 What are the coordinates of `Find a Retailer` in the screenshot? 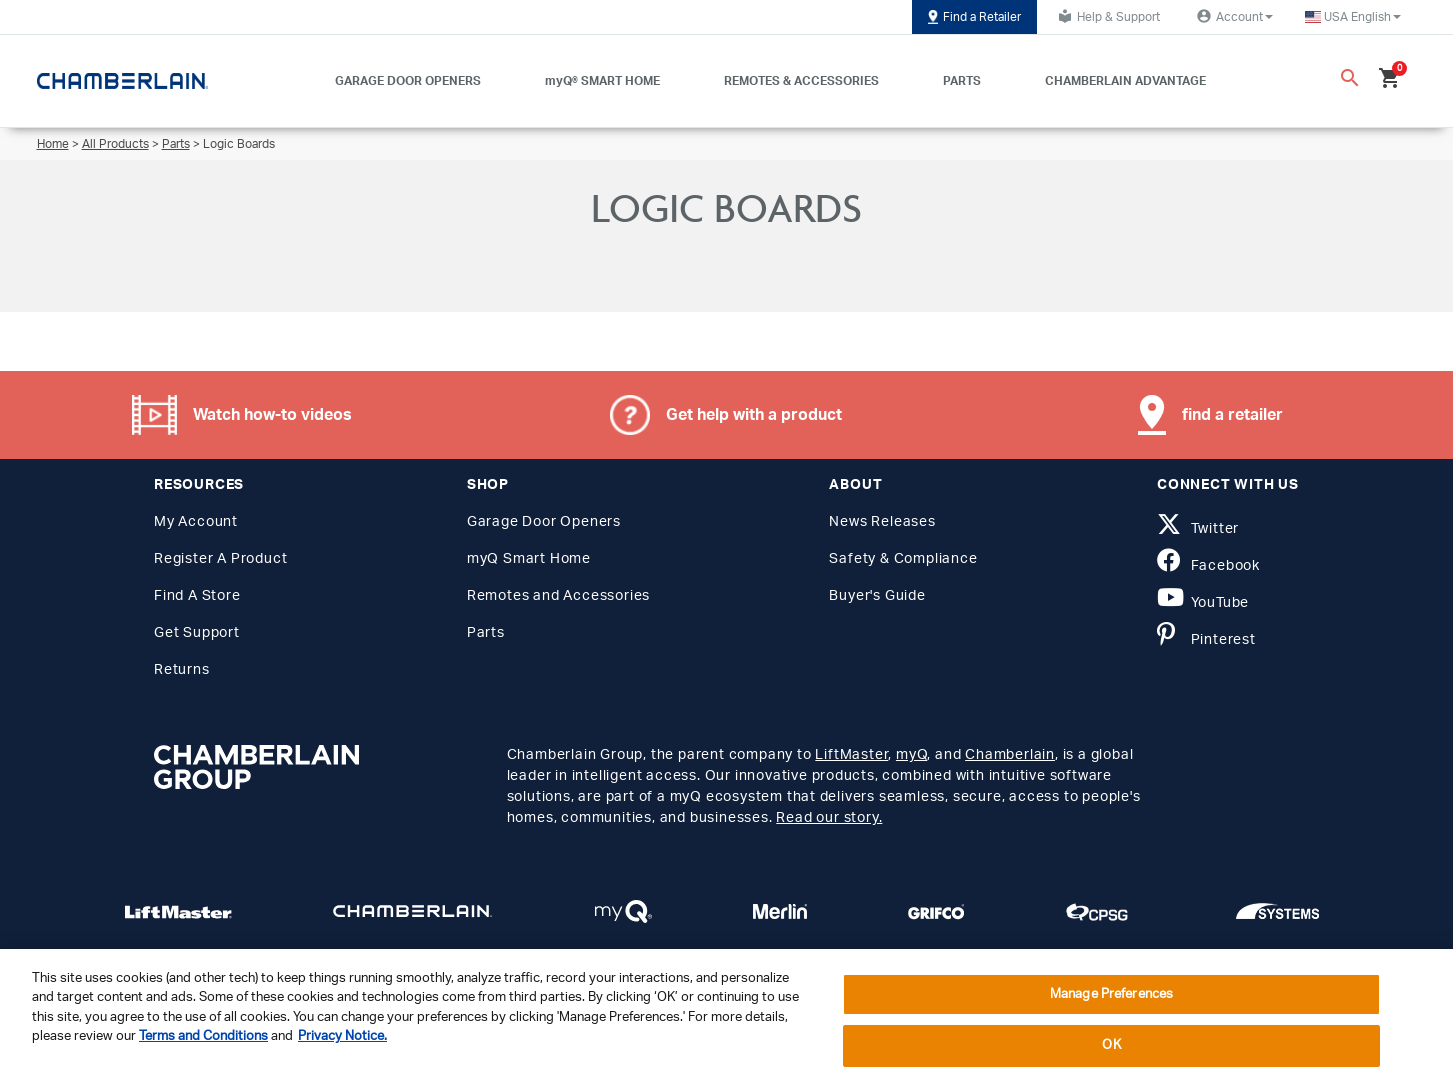 It's located at (974, 17).